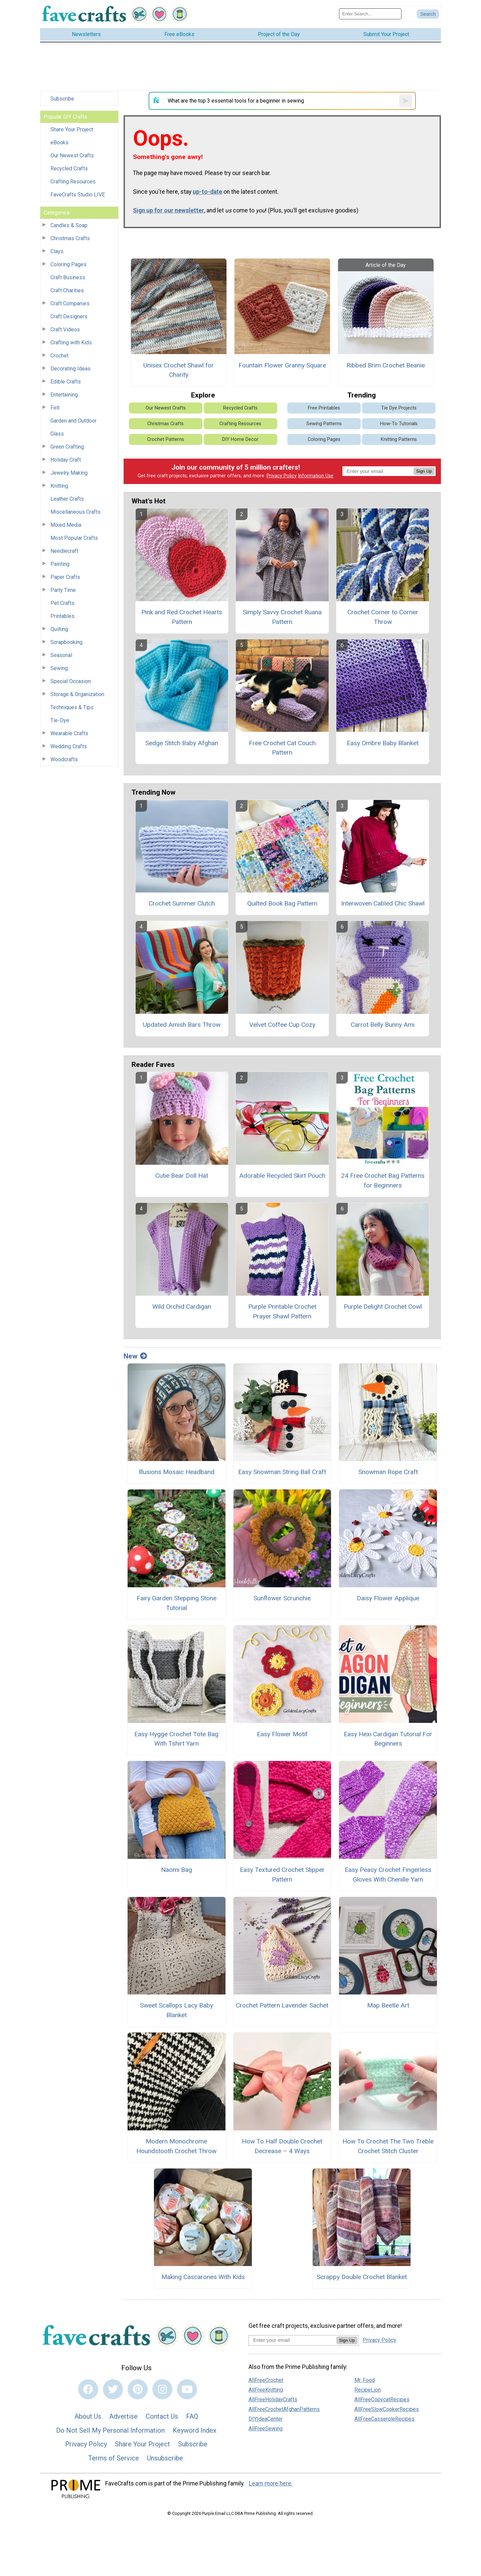 The height and width of the screenshot is (2576, 481). Describe the element at coordinates (181, 1175) in the screenshot. I see `Cutie Bear Doll Hat` at that location.